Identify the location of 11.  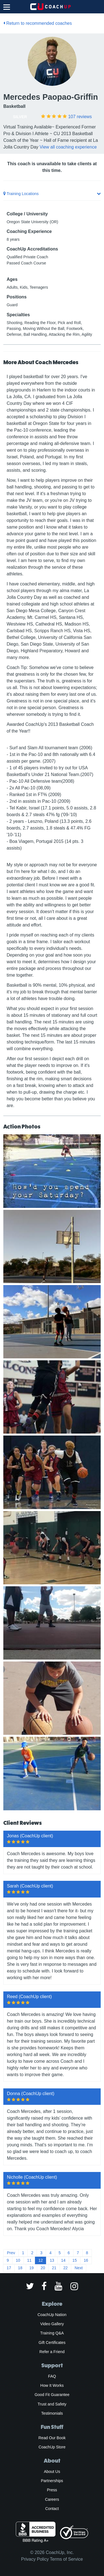
(29, 2260).